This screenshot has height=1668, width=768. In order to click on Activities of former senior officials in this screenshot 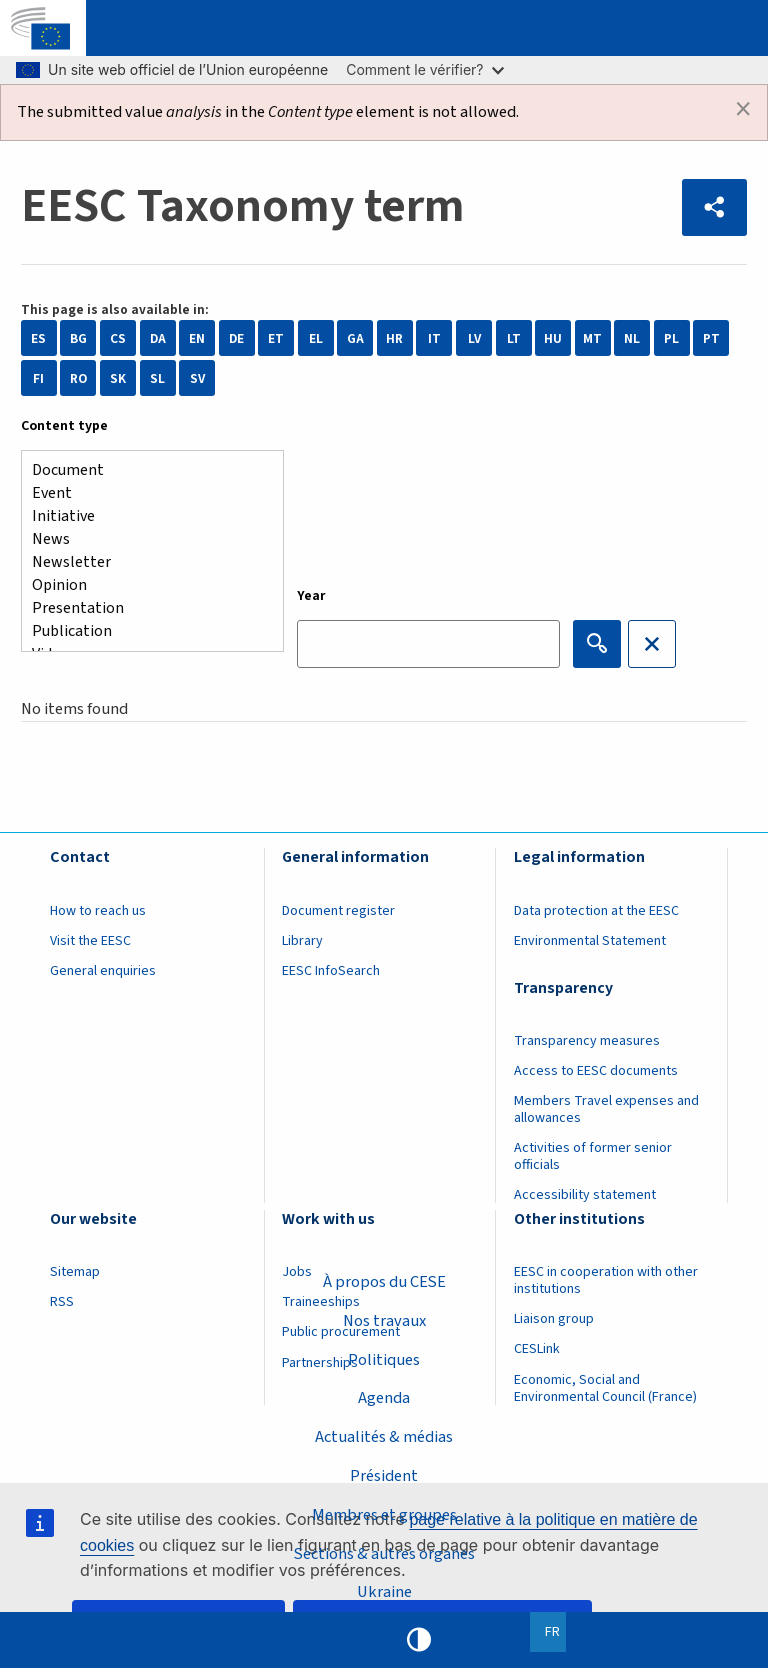, I will do `click(593, 1156)`.